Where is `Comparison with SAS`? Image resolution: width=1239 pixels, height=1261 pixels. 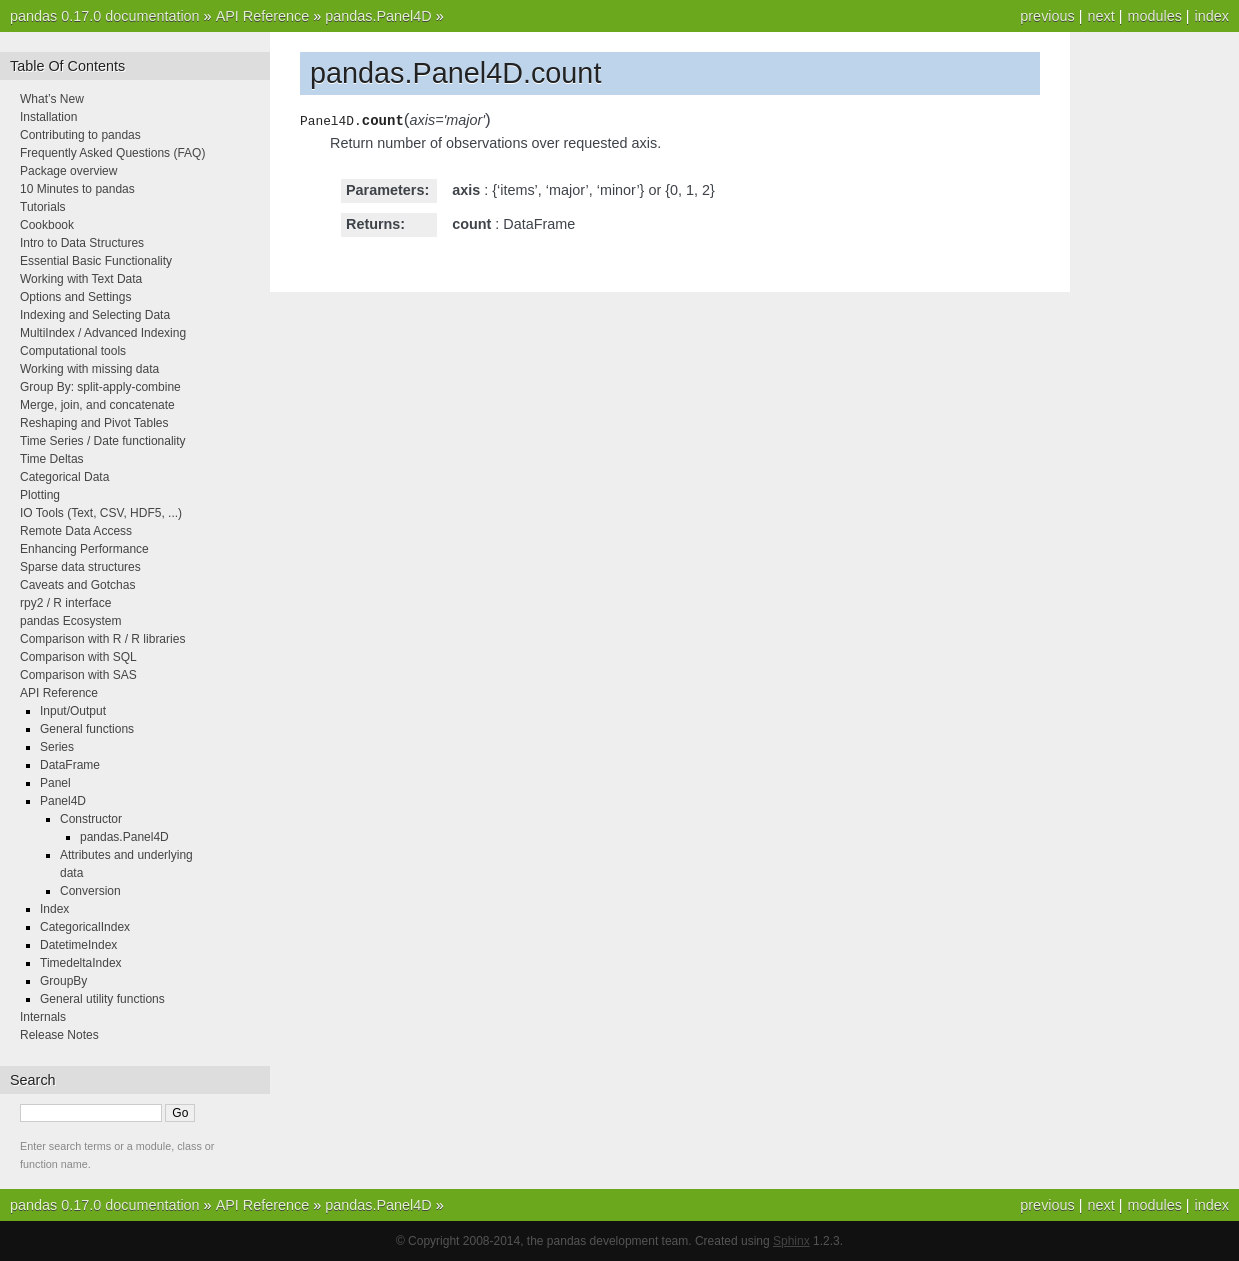
Comparison with SAS is located at coordinates (78, 675).